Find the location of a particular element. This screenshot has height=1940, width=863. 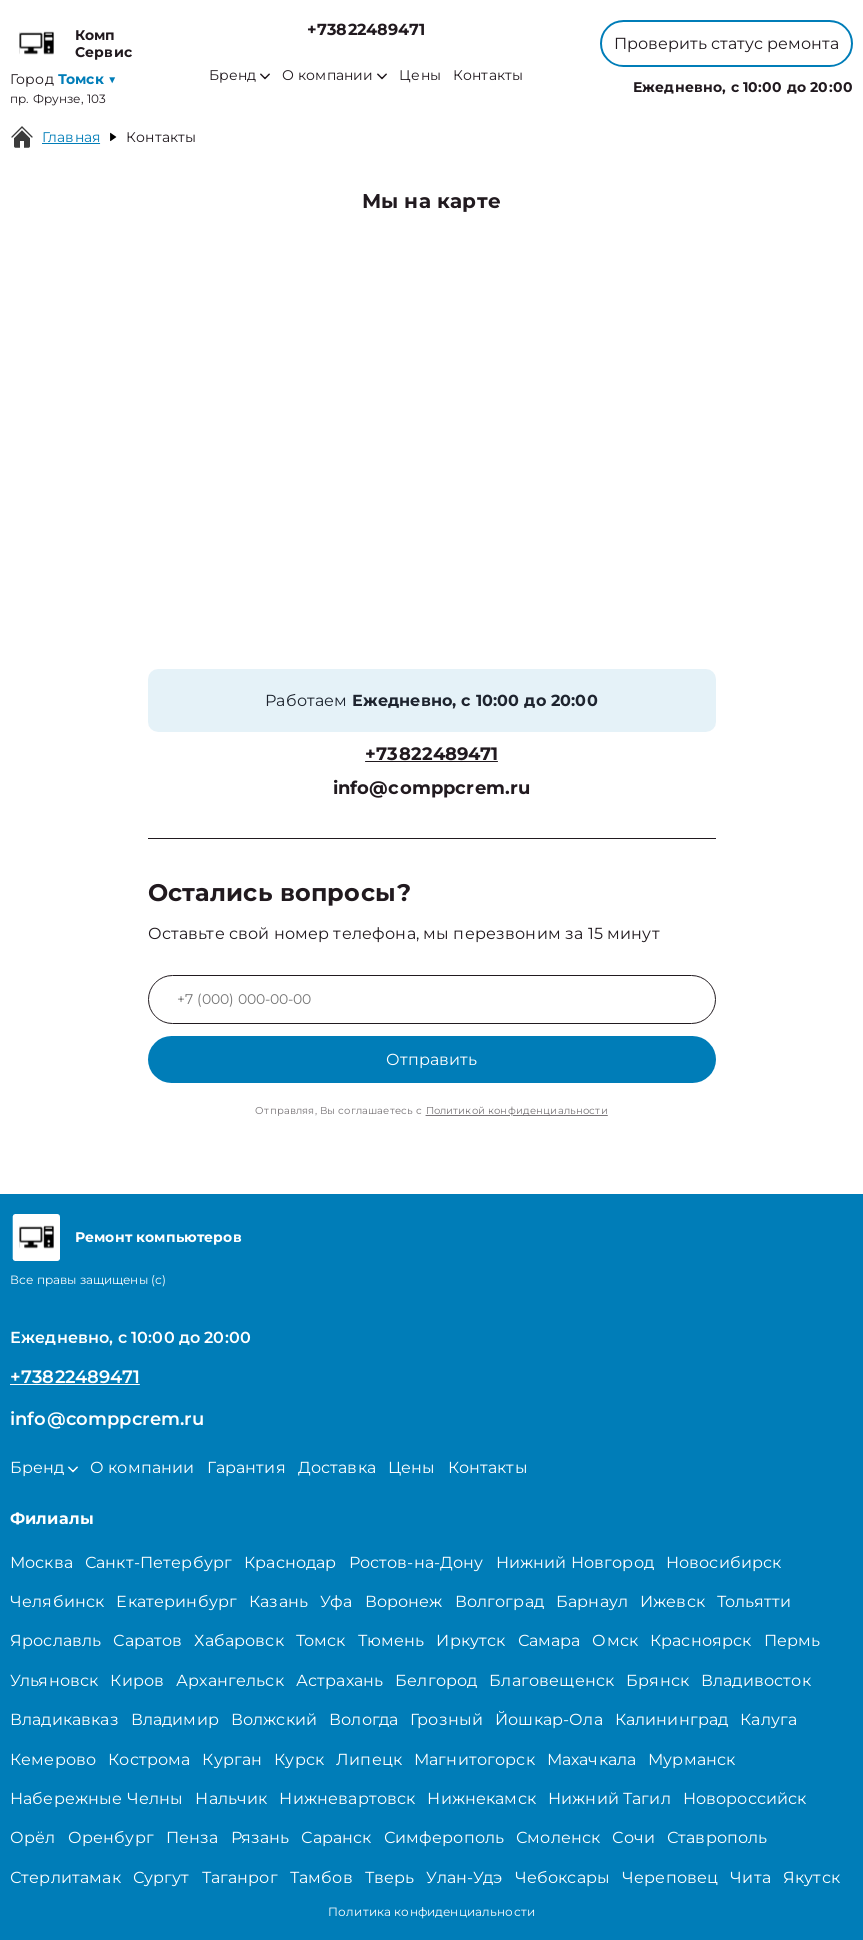

Иркутск is located at coordinates (470, 1640).